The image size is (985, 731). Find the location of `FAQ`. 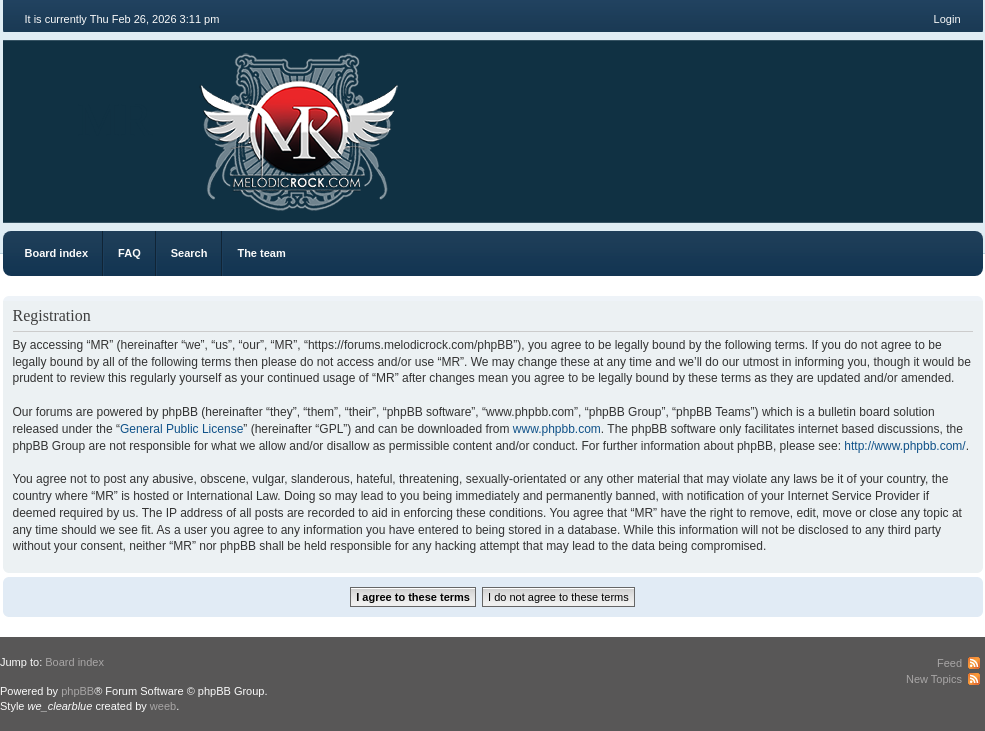

FAQ is located at coordinates (129, 253).